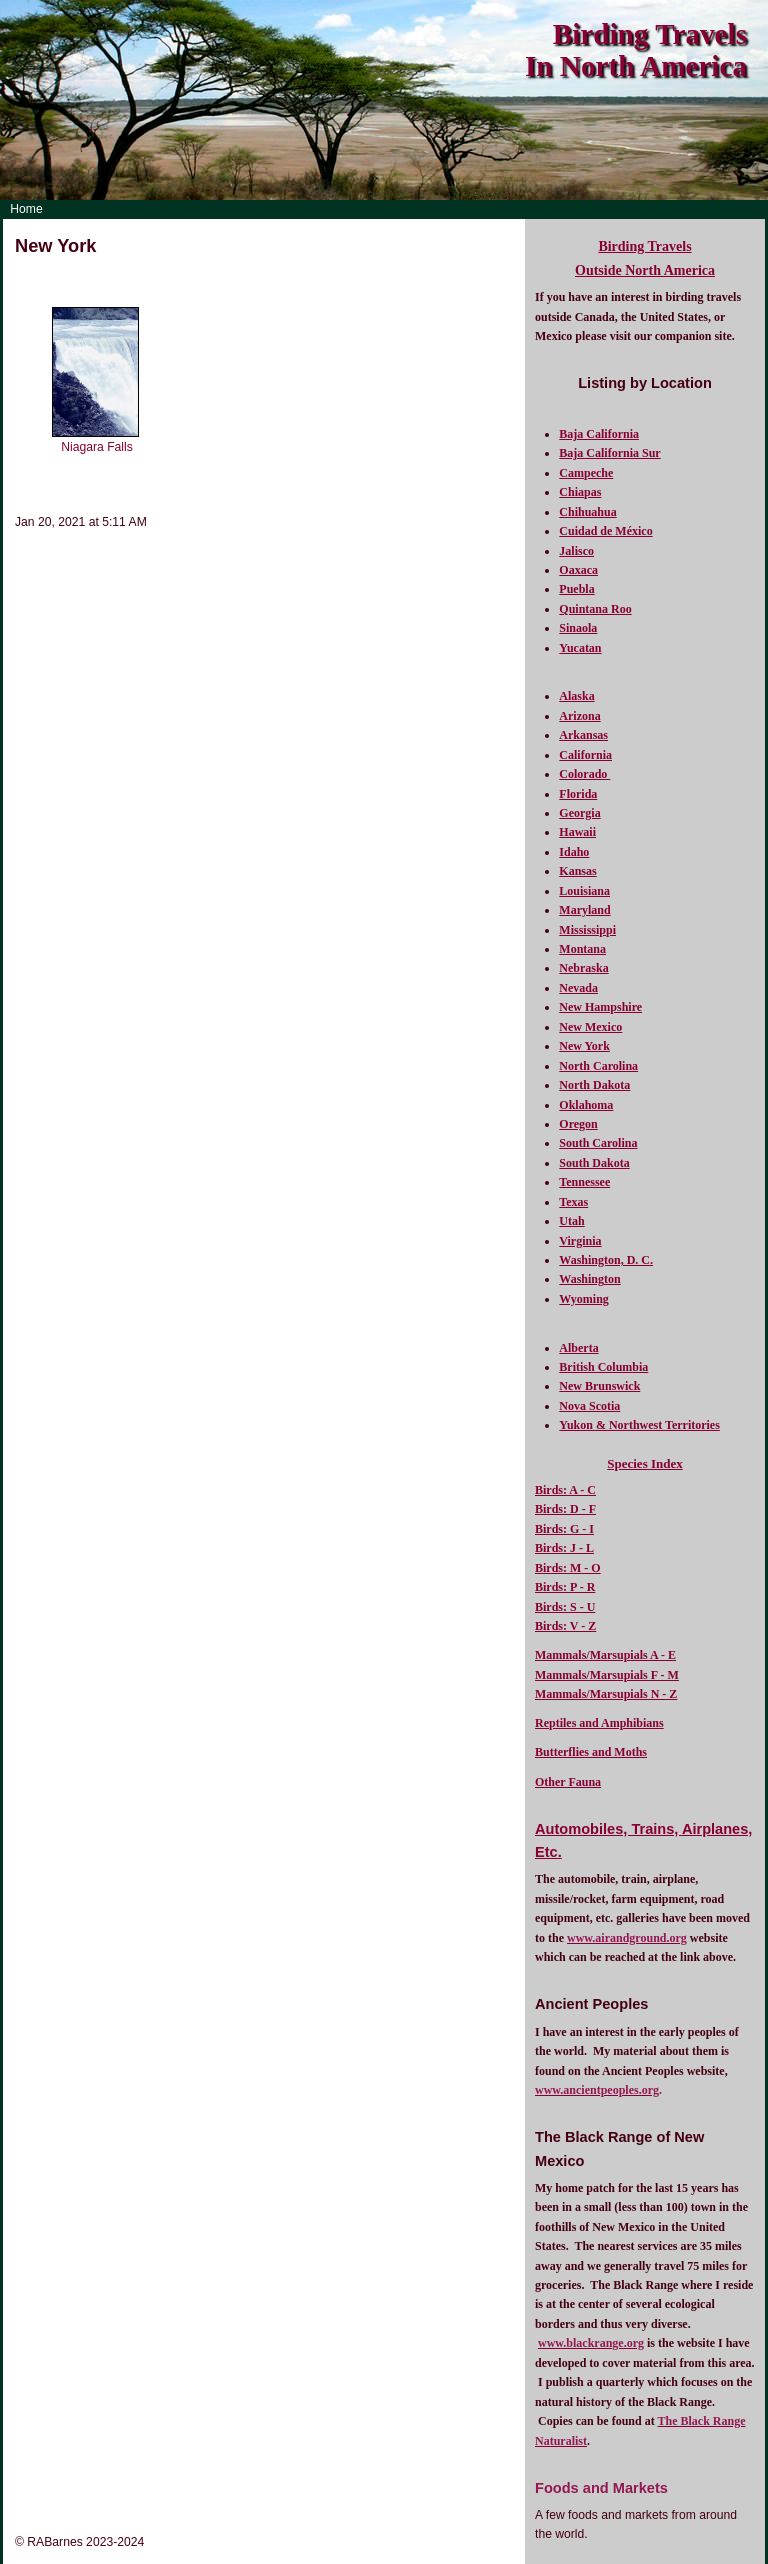 The image size is (768, 2564). I want to click on Texas, so click(573, 1202).